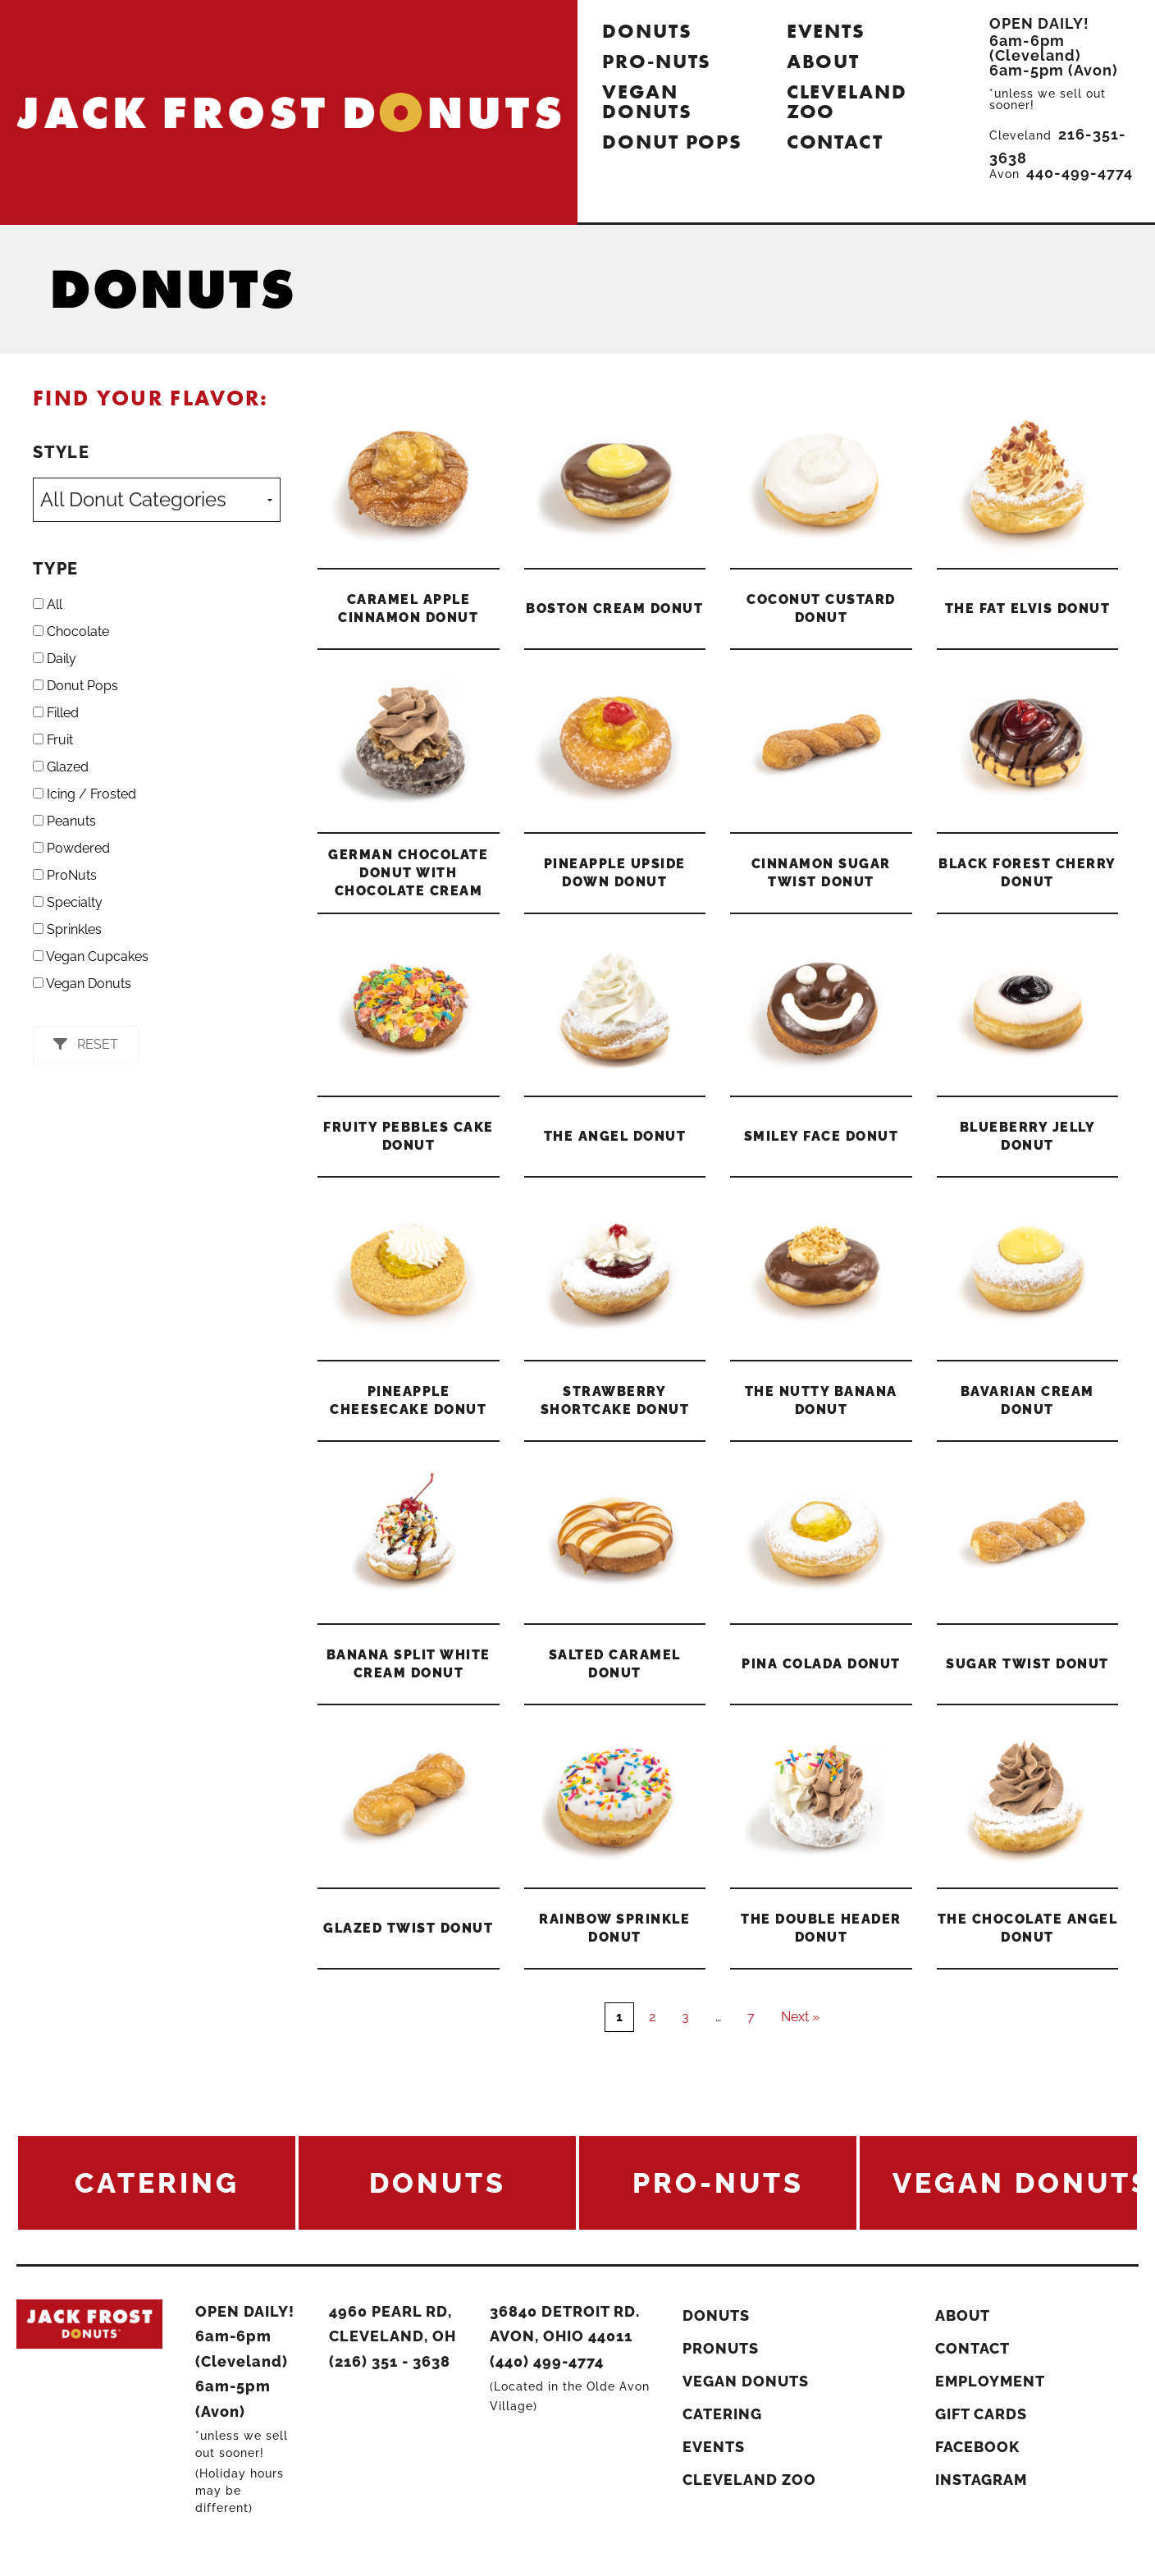  Describe the element at coordinates (71, 631) in the screenshot. I see `Chocolate` at that location.